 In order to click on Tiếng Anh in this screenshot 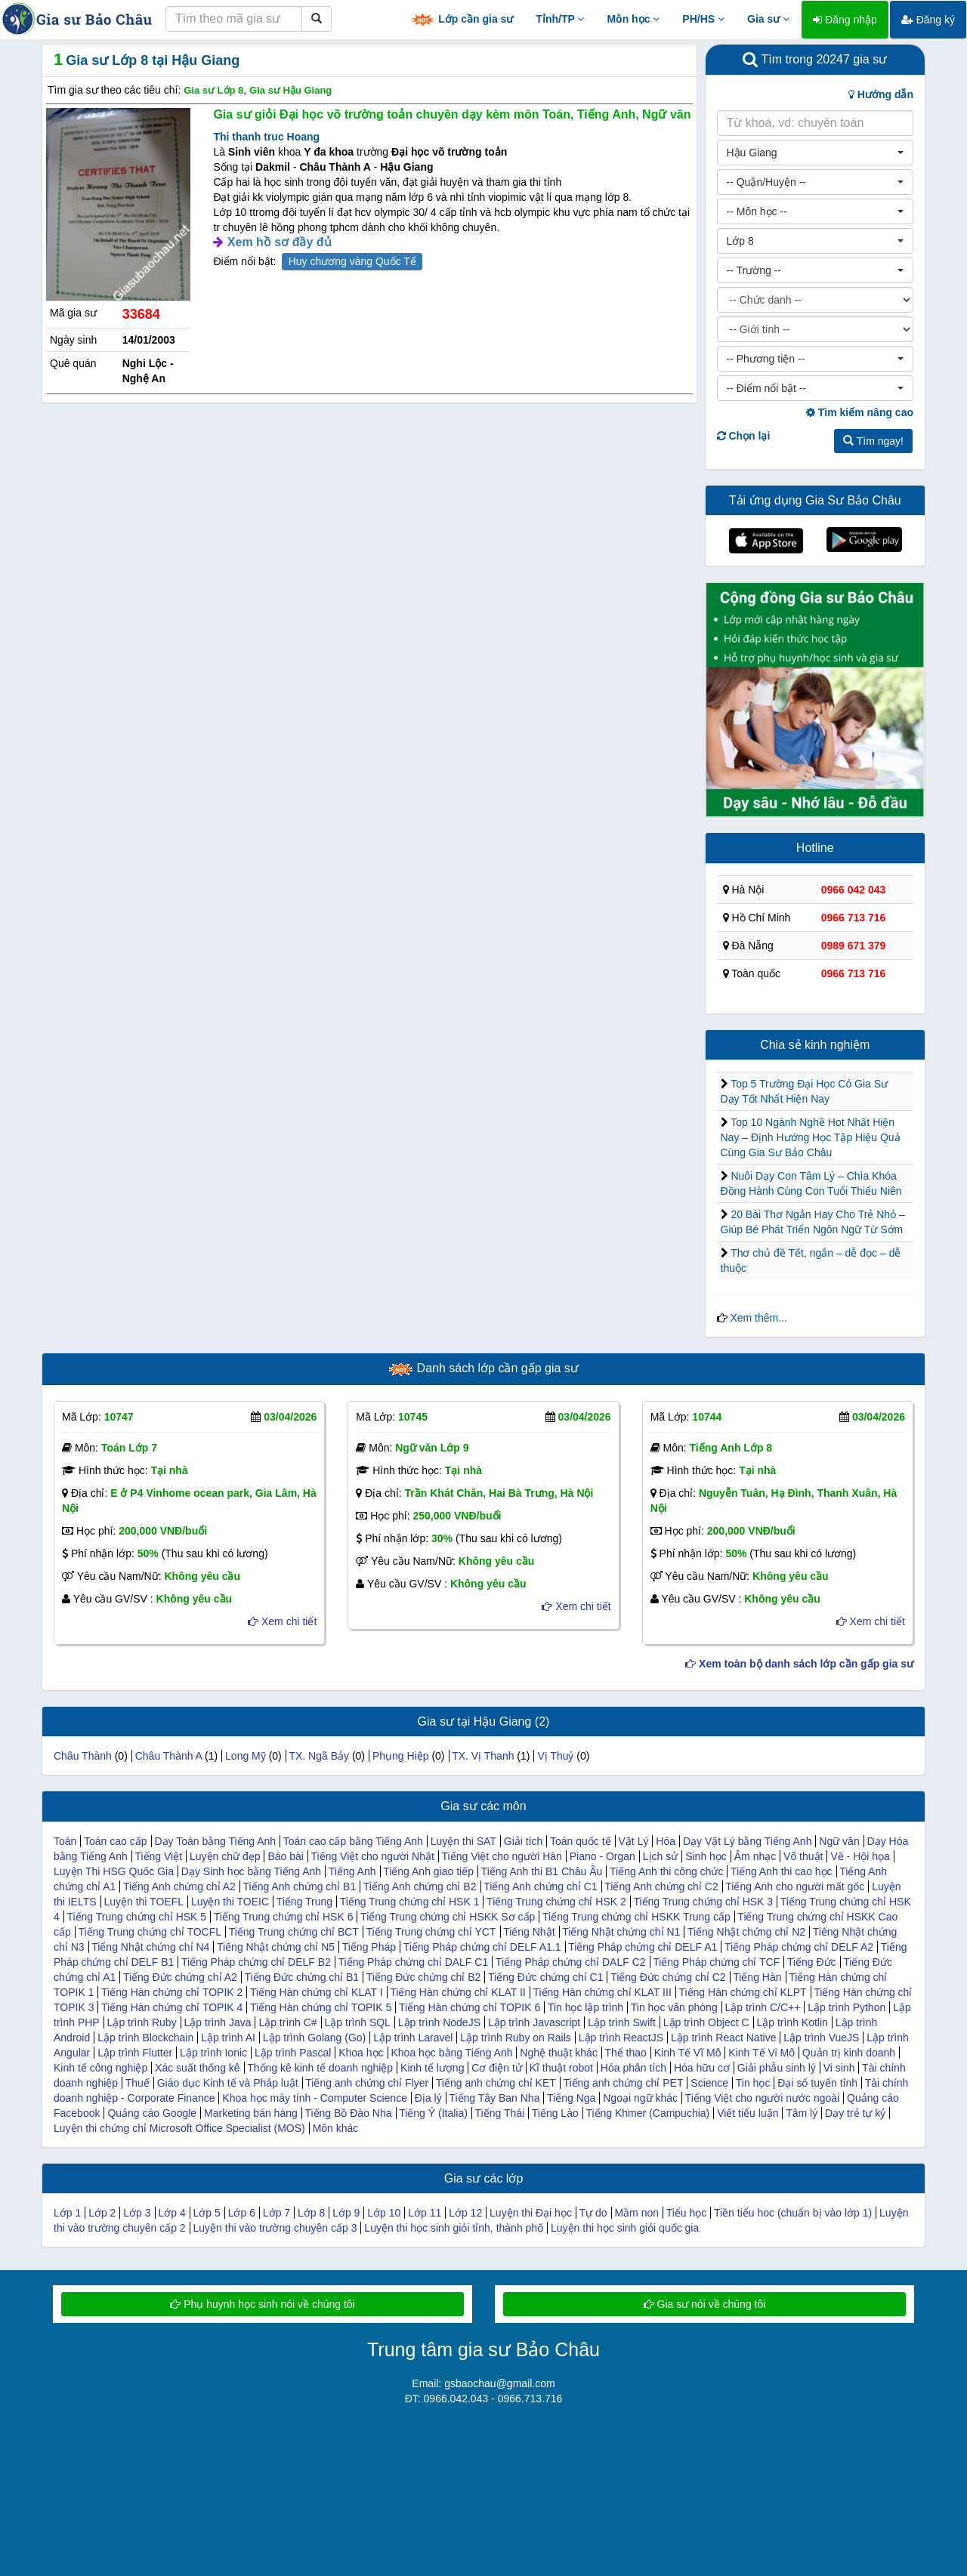, I will do `click(352, 1871)`.